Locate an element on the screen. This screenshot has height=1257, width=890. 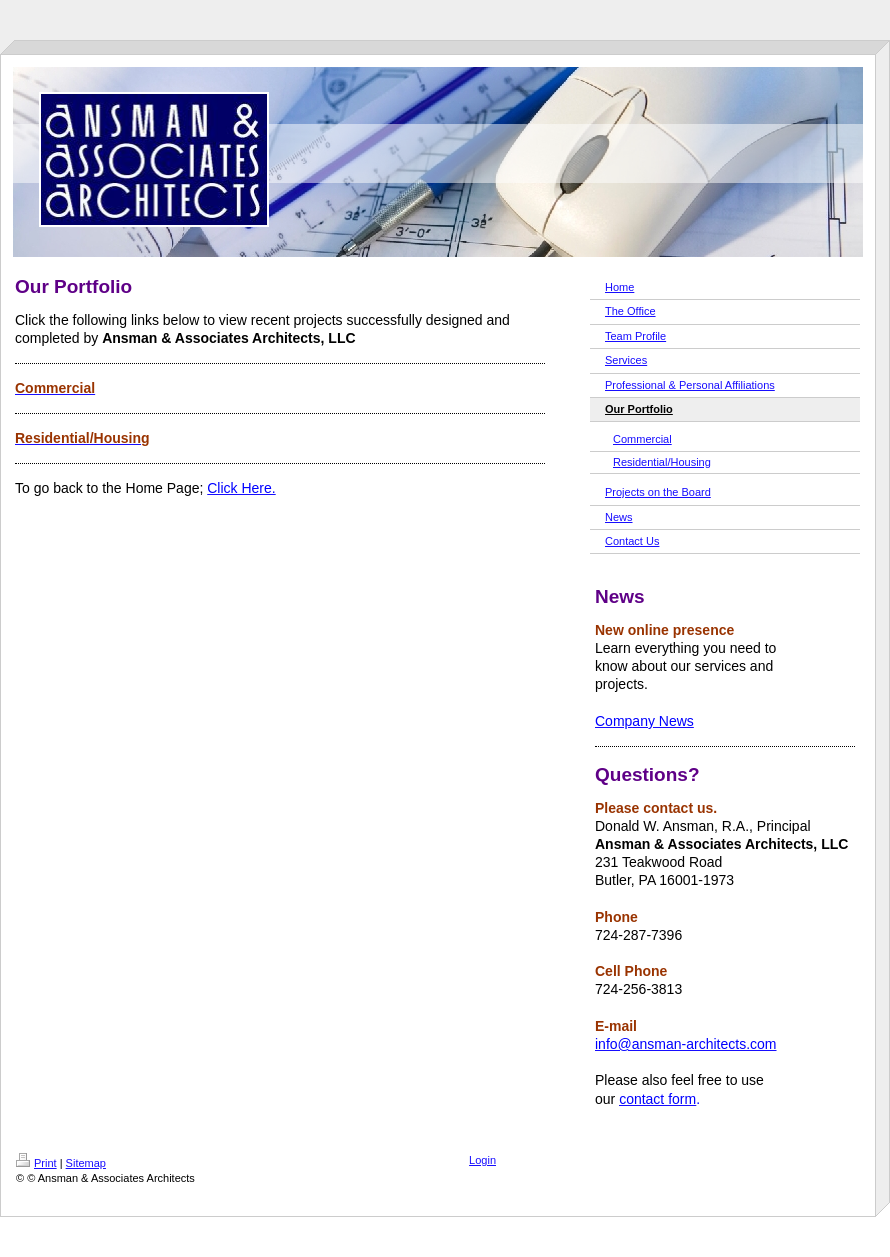
Print is located at coordinates (36, 1163).